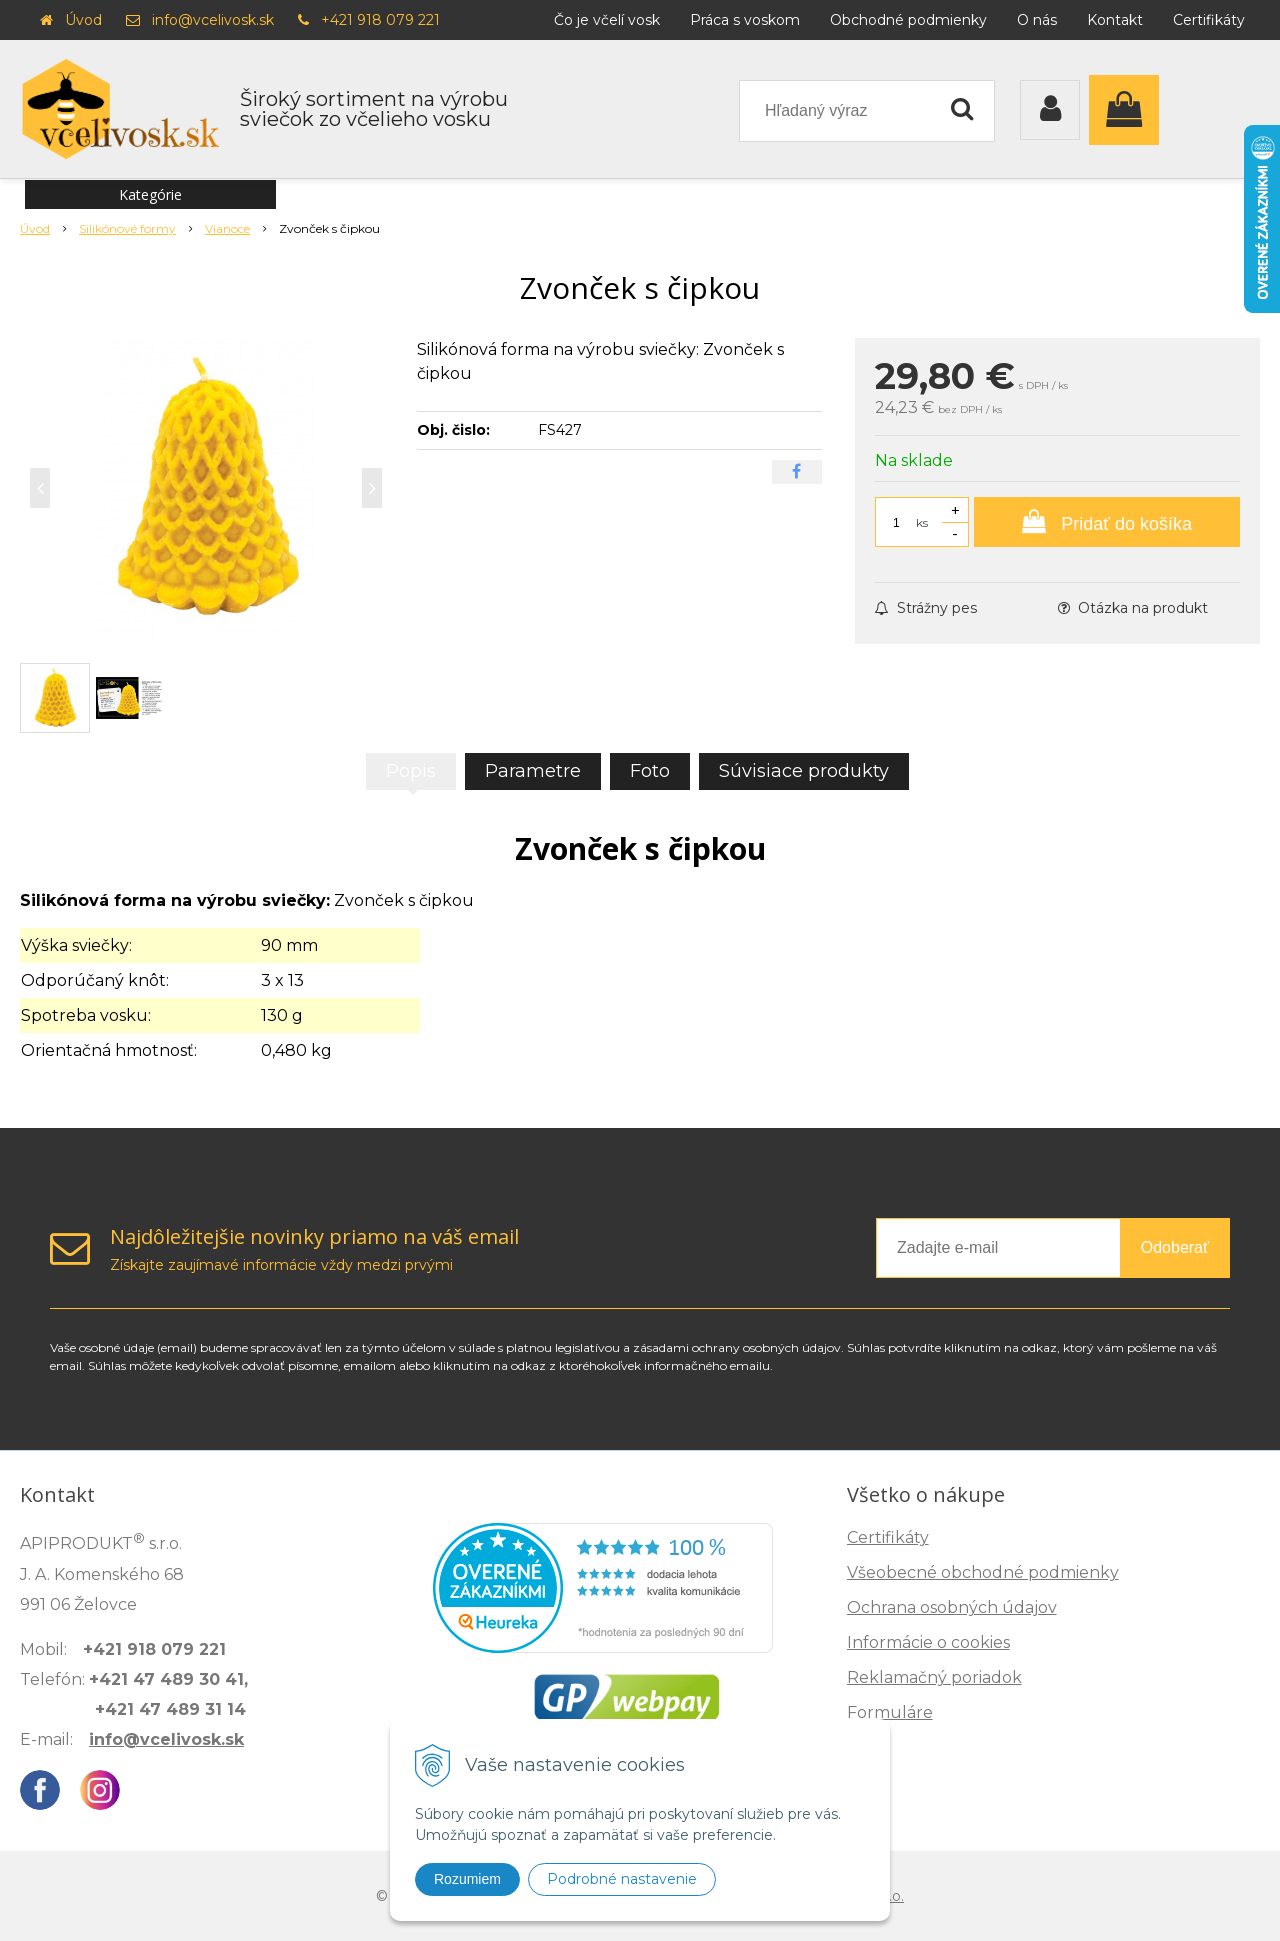 This screenshot has width=1280, height=1941. Describe the element at coordinates (533, 771) in the screenshot. I see `Parametre` at that location.